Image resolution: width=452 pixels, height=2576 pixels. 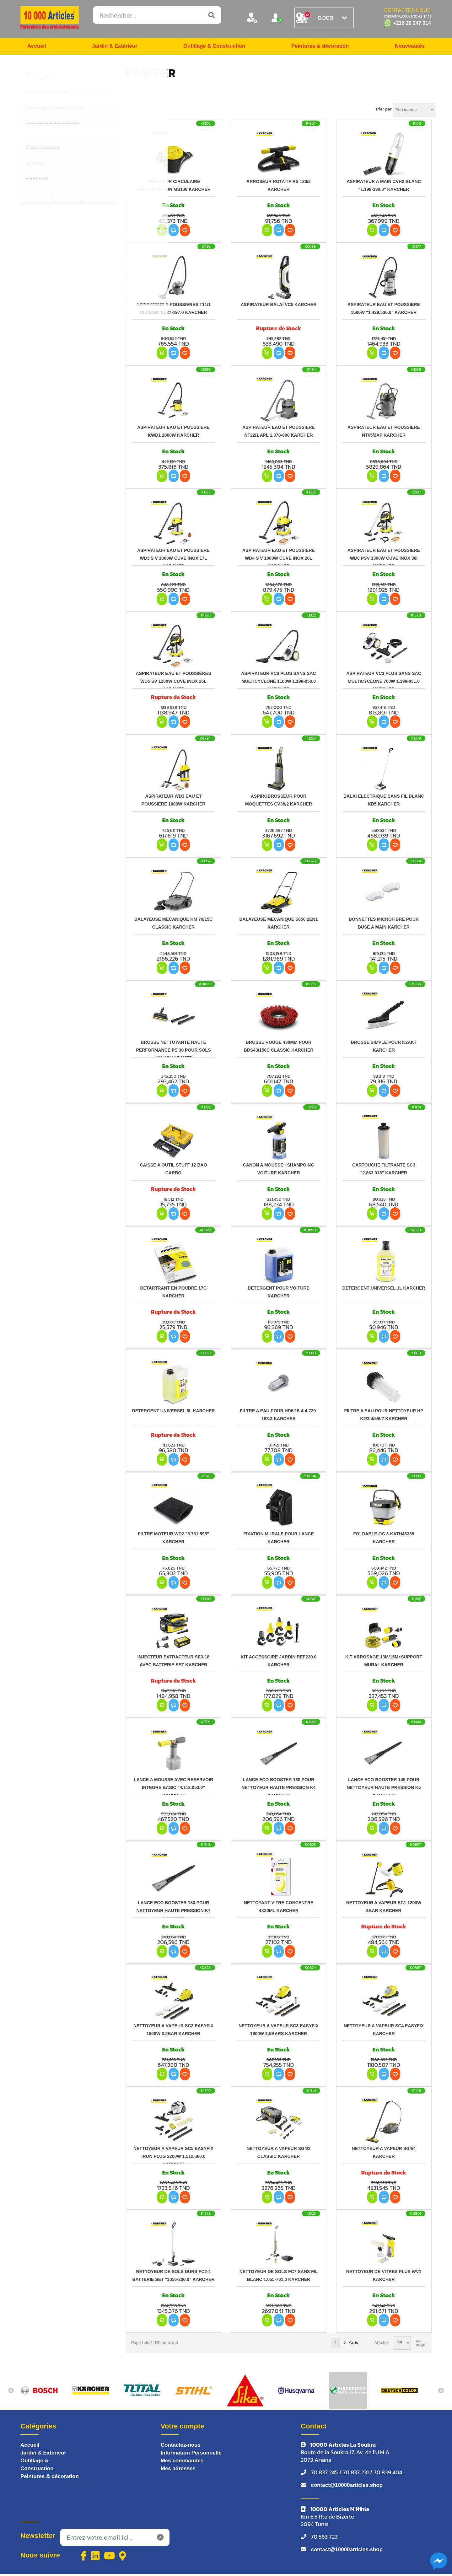 What do you see at coordinates (349, 2487) in the screenshot?
I see `contact@10000articles.shop` at bounding box center [349, 2487].